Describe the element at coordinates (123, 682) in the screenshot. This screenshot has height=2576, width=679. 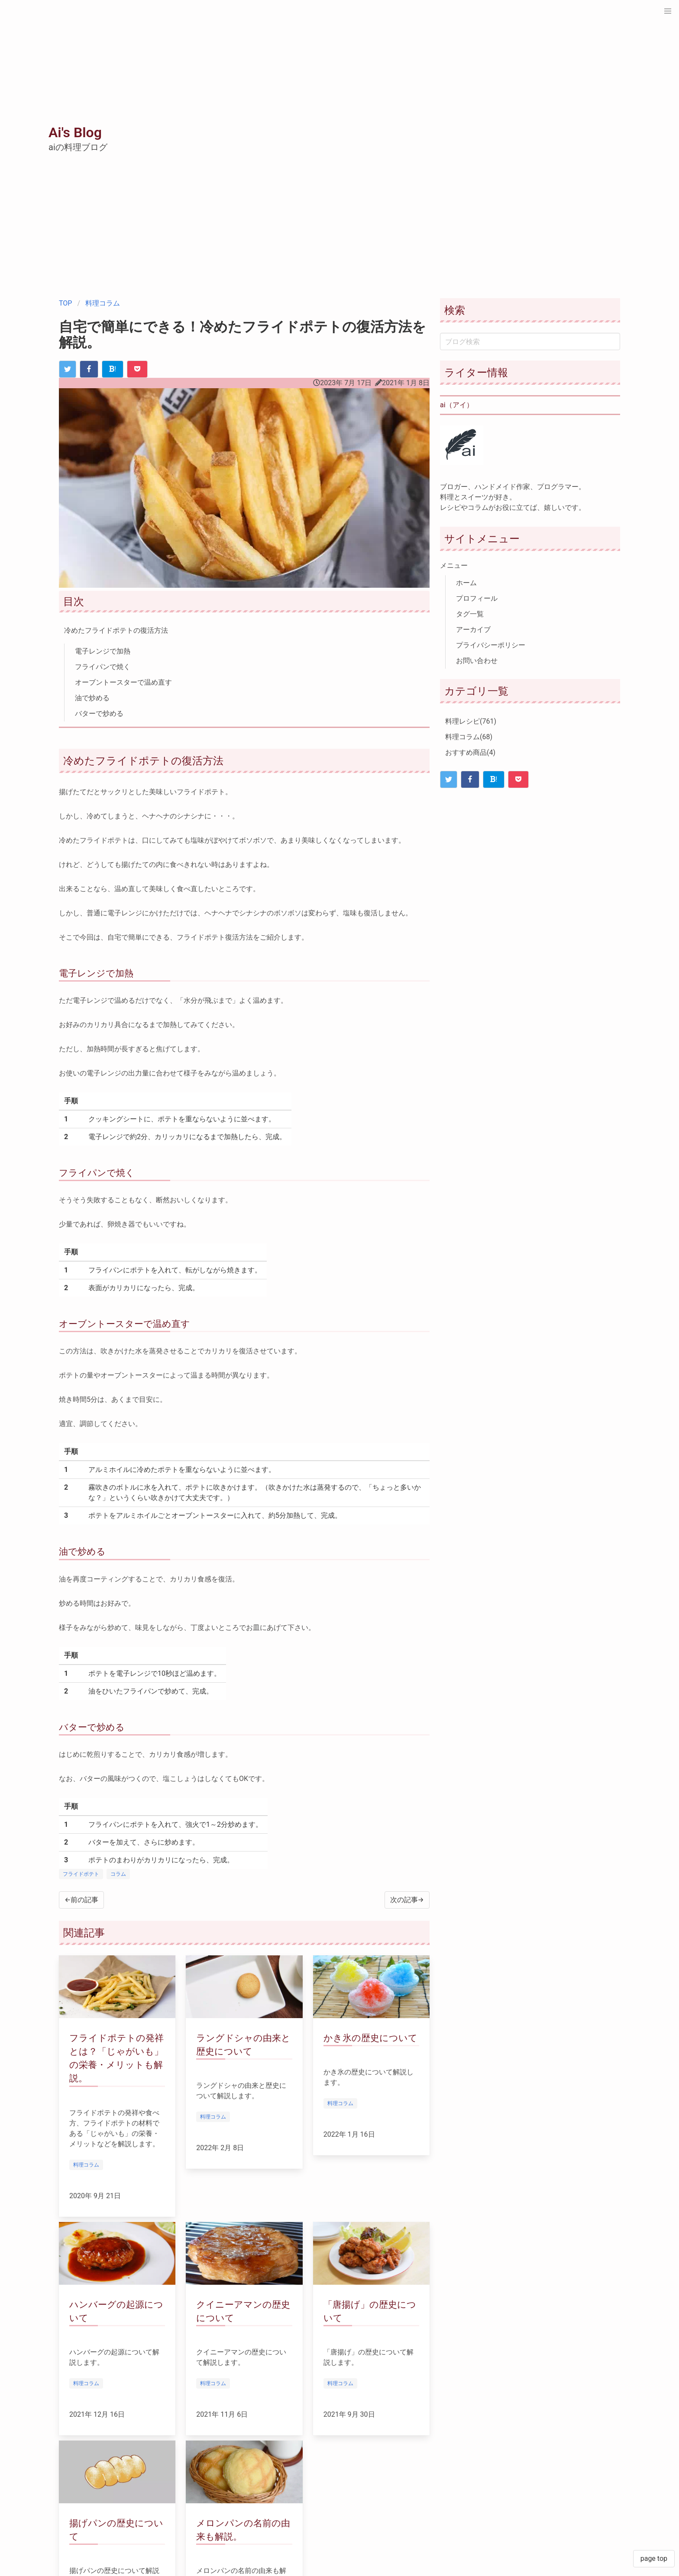
I see `オーブントースターで温め直す` at that location.